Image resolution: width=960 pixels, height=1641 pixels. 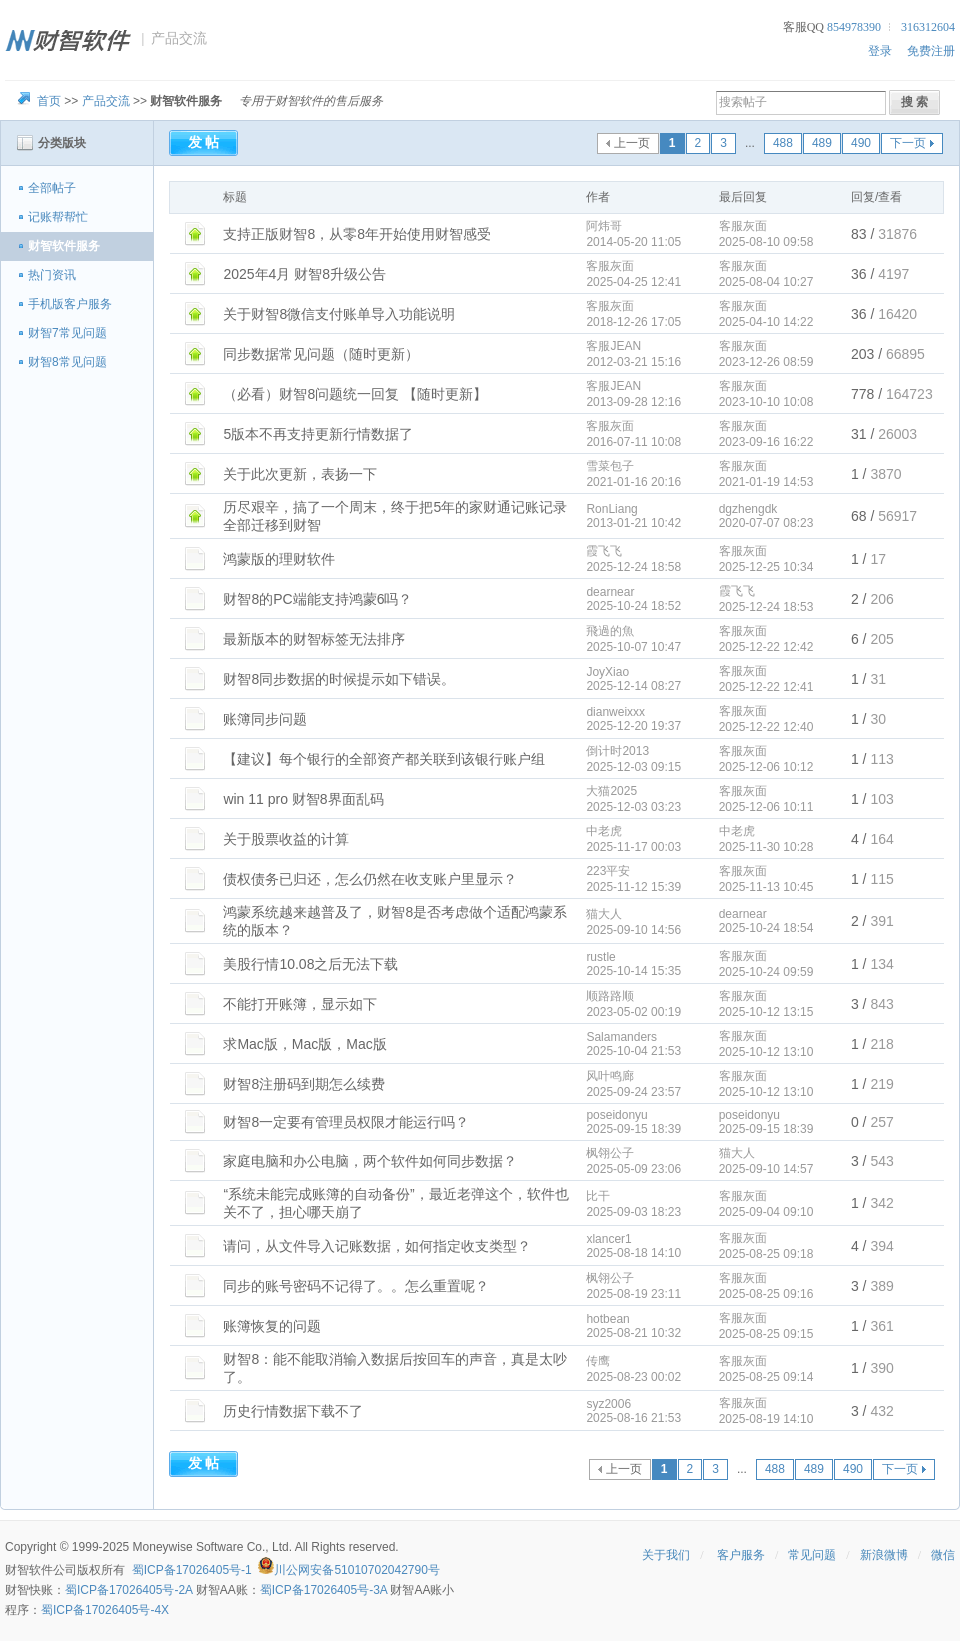 I want to click on 关于股票收益的计算, so click(x=286, y=839).